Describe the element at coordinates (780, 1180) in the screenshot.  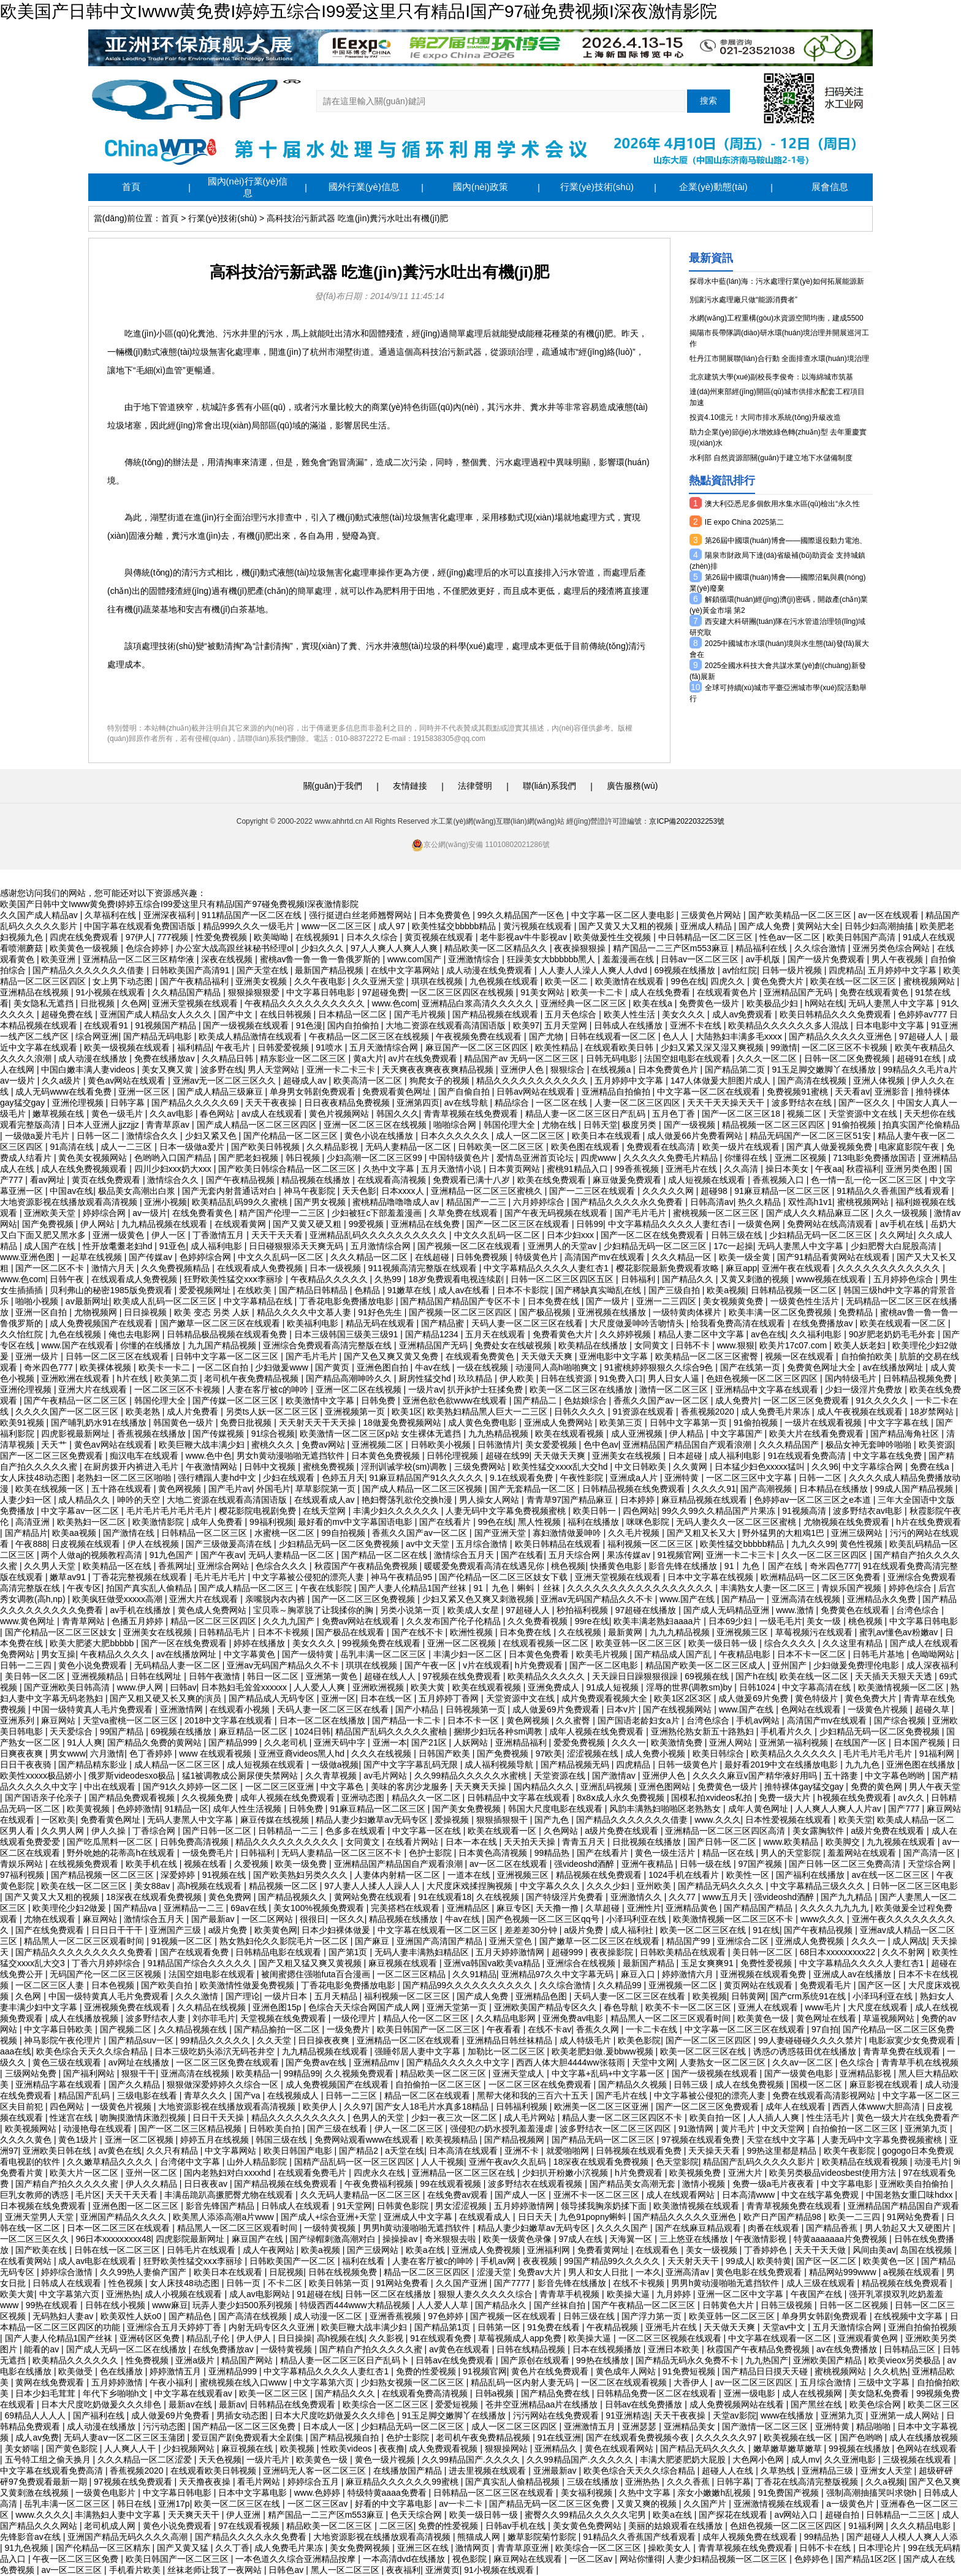
I see `香蕉视频入口` at that location.